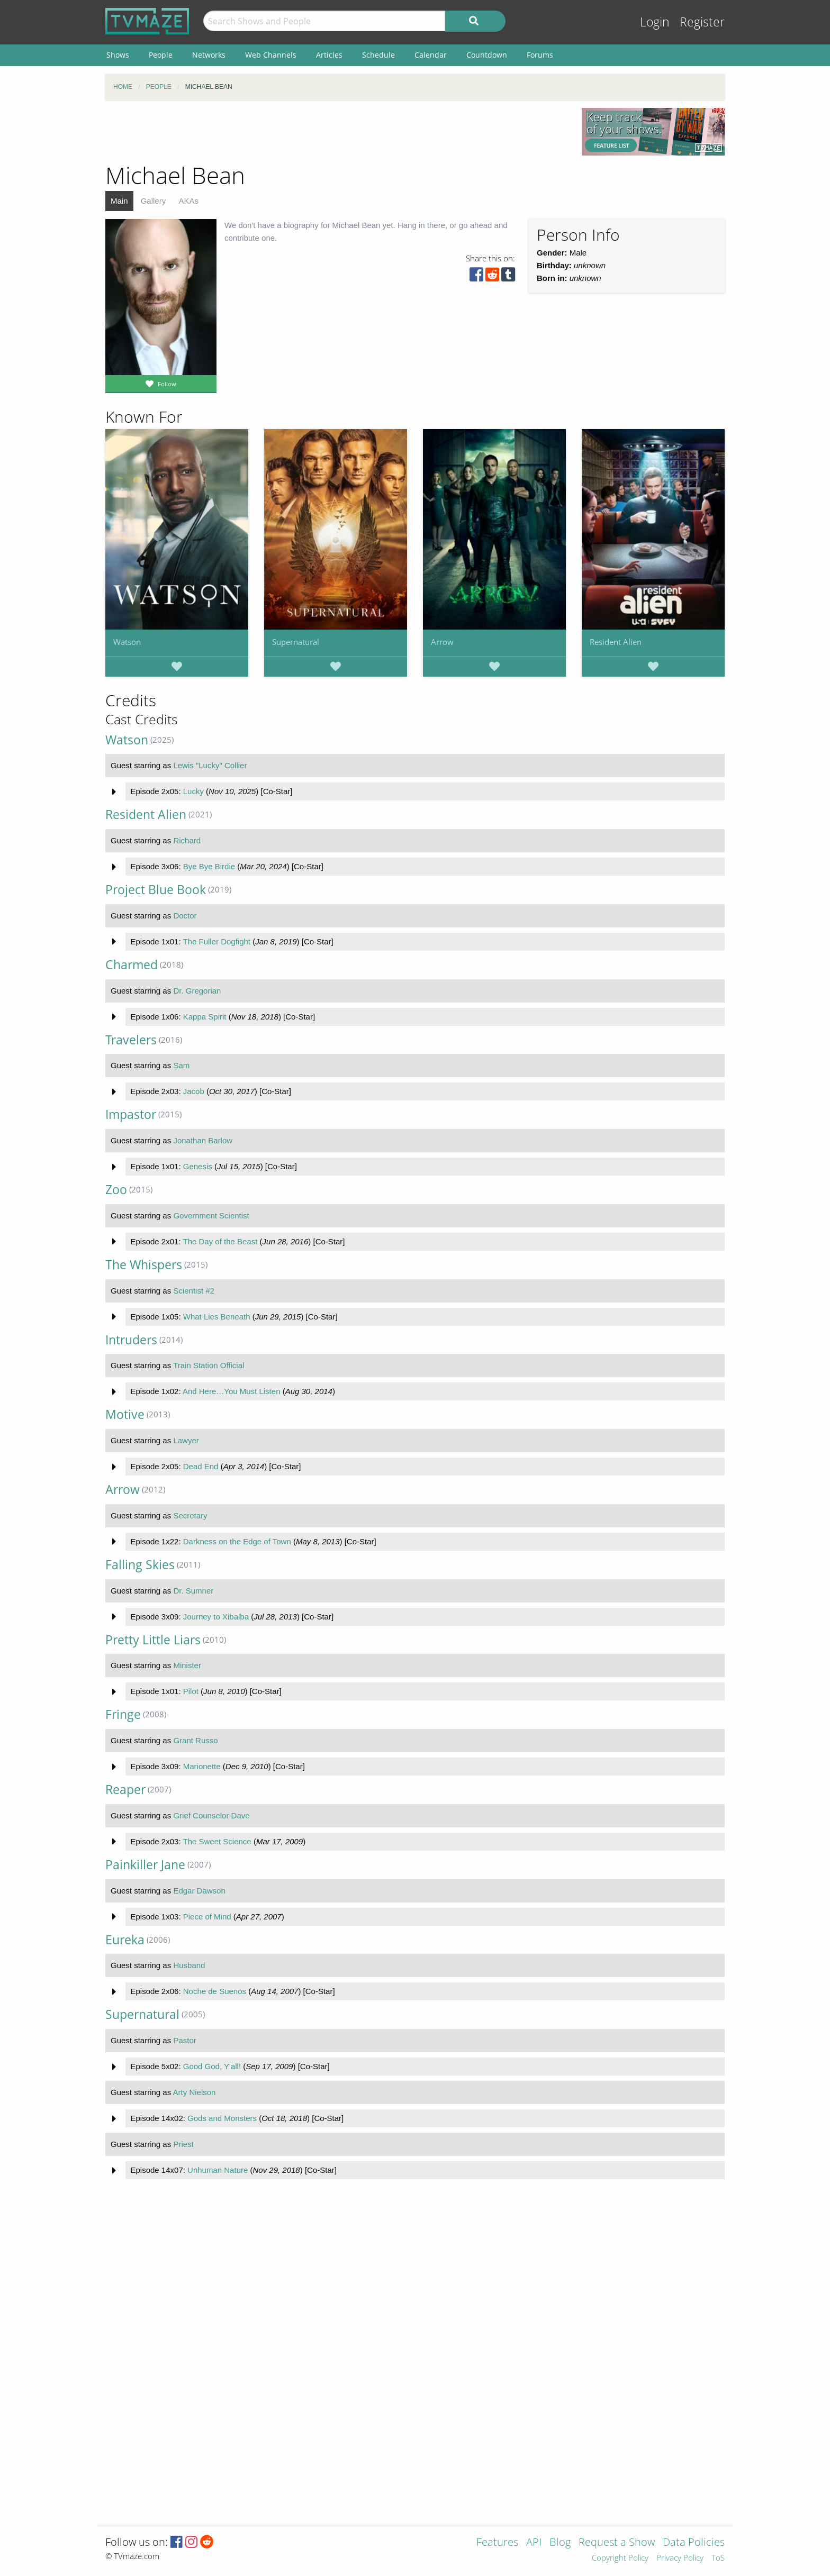 This screenshot has width=830, height=2576. I want to click on The Fuller Dogfight, so click(216, 941).